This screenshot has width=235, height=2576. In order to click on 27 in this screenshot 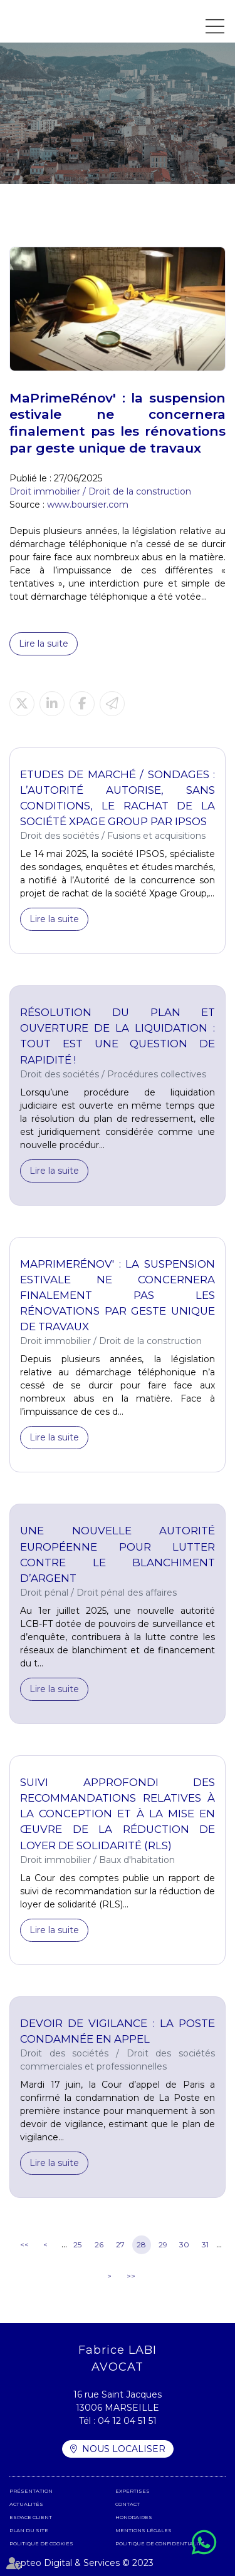, I will do `click(120, 2244)`.